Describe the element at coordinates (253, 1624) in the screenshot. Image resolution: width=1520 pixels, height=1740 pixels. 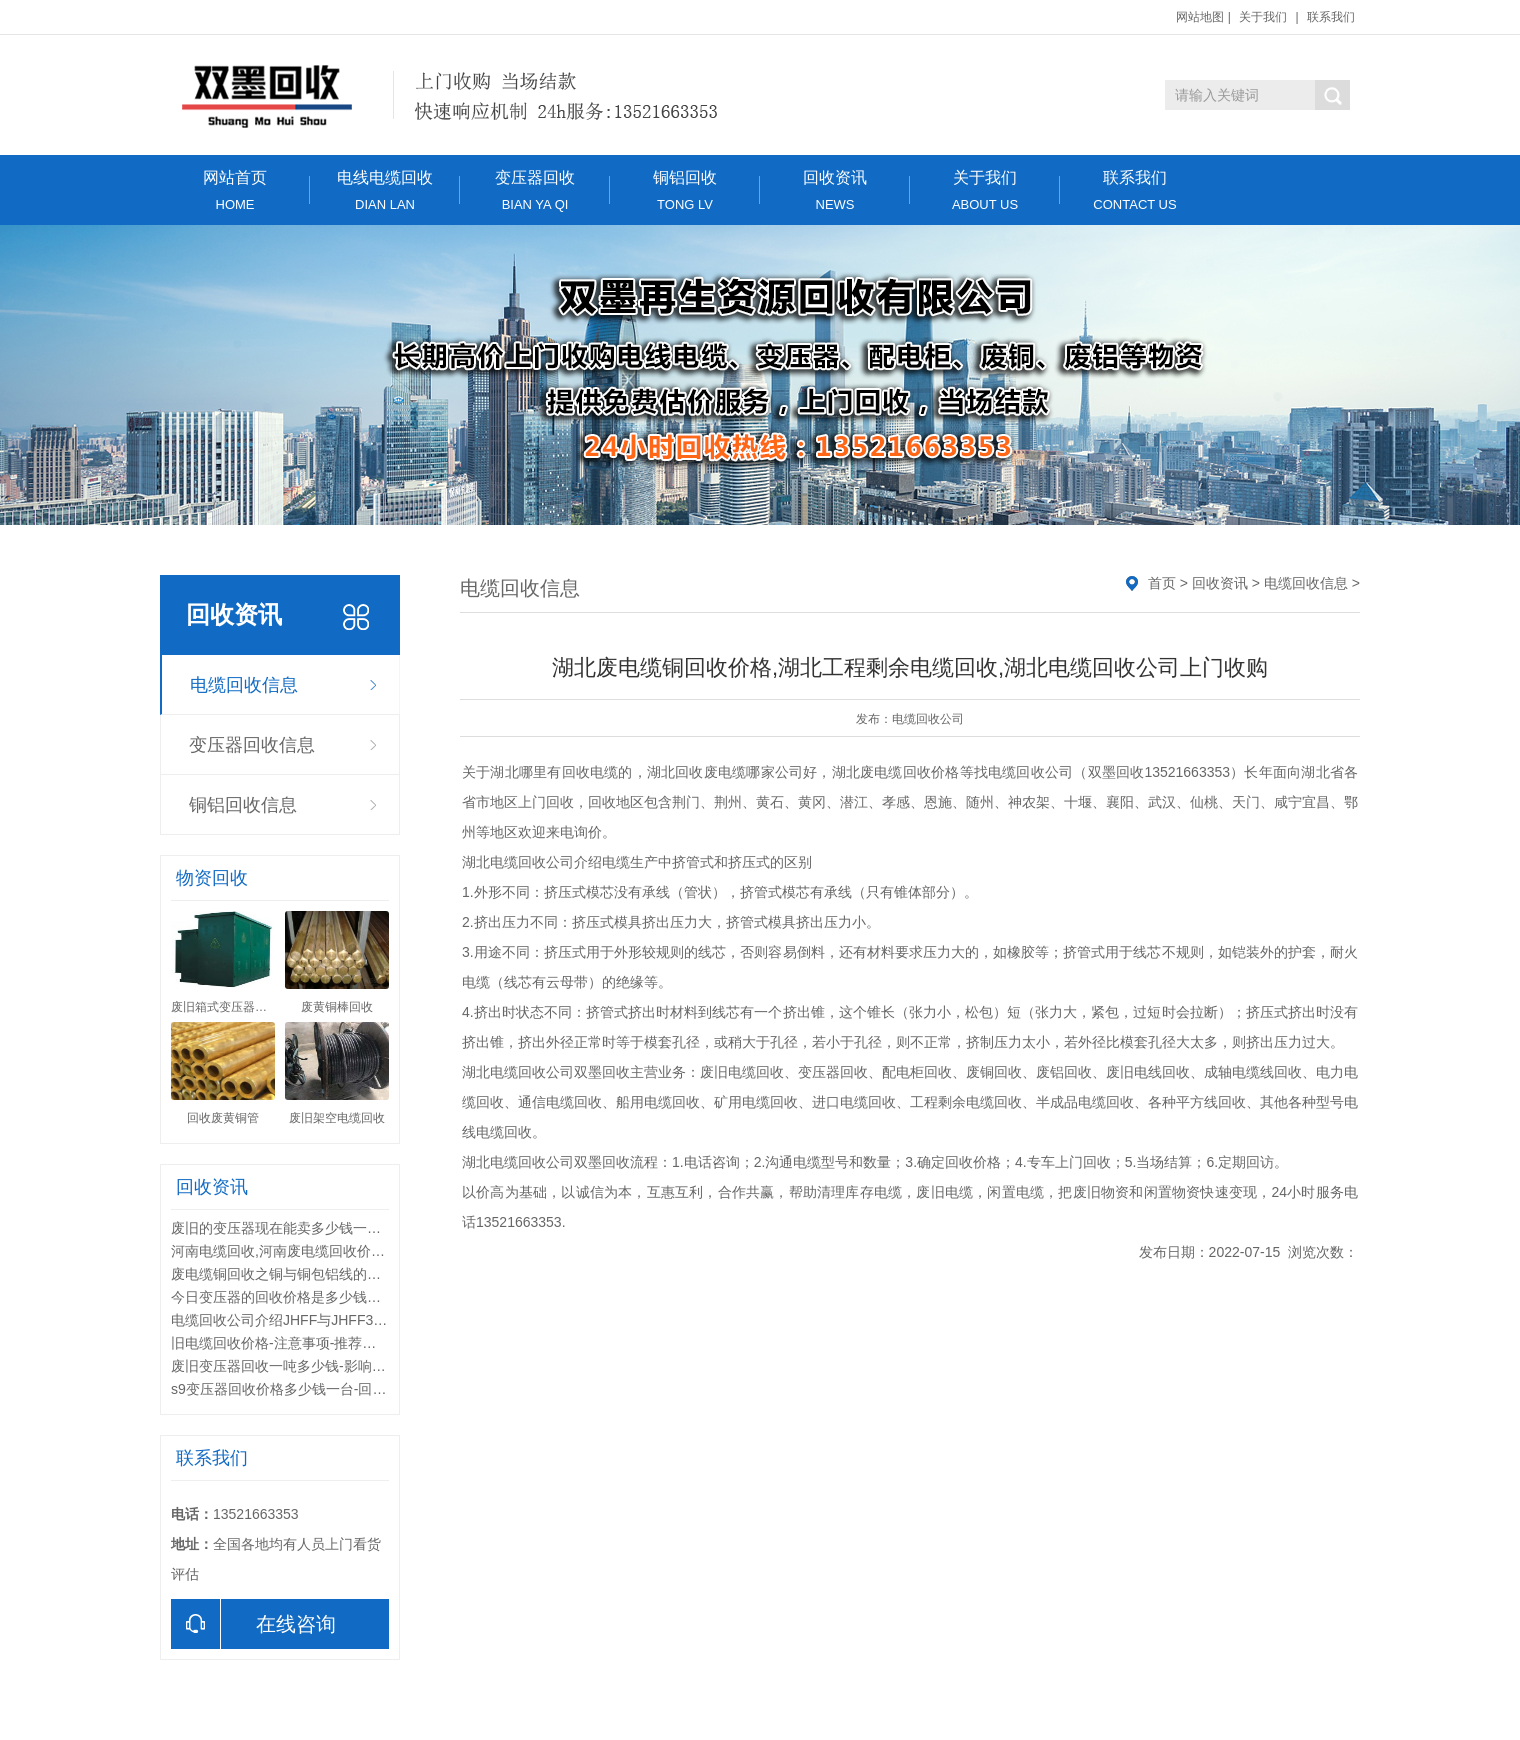
I see `在线咨询` at that location.